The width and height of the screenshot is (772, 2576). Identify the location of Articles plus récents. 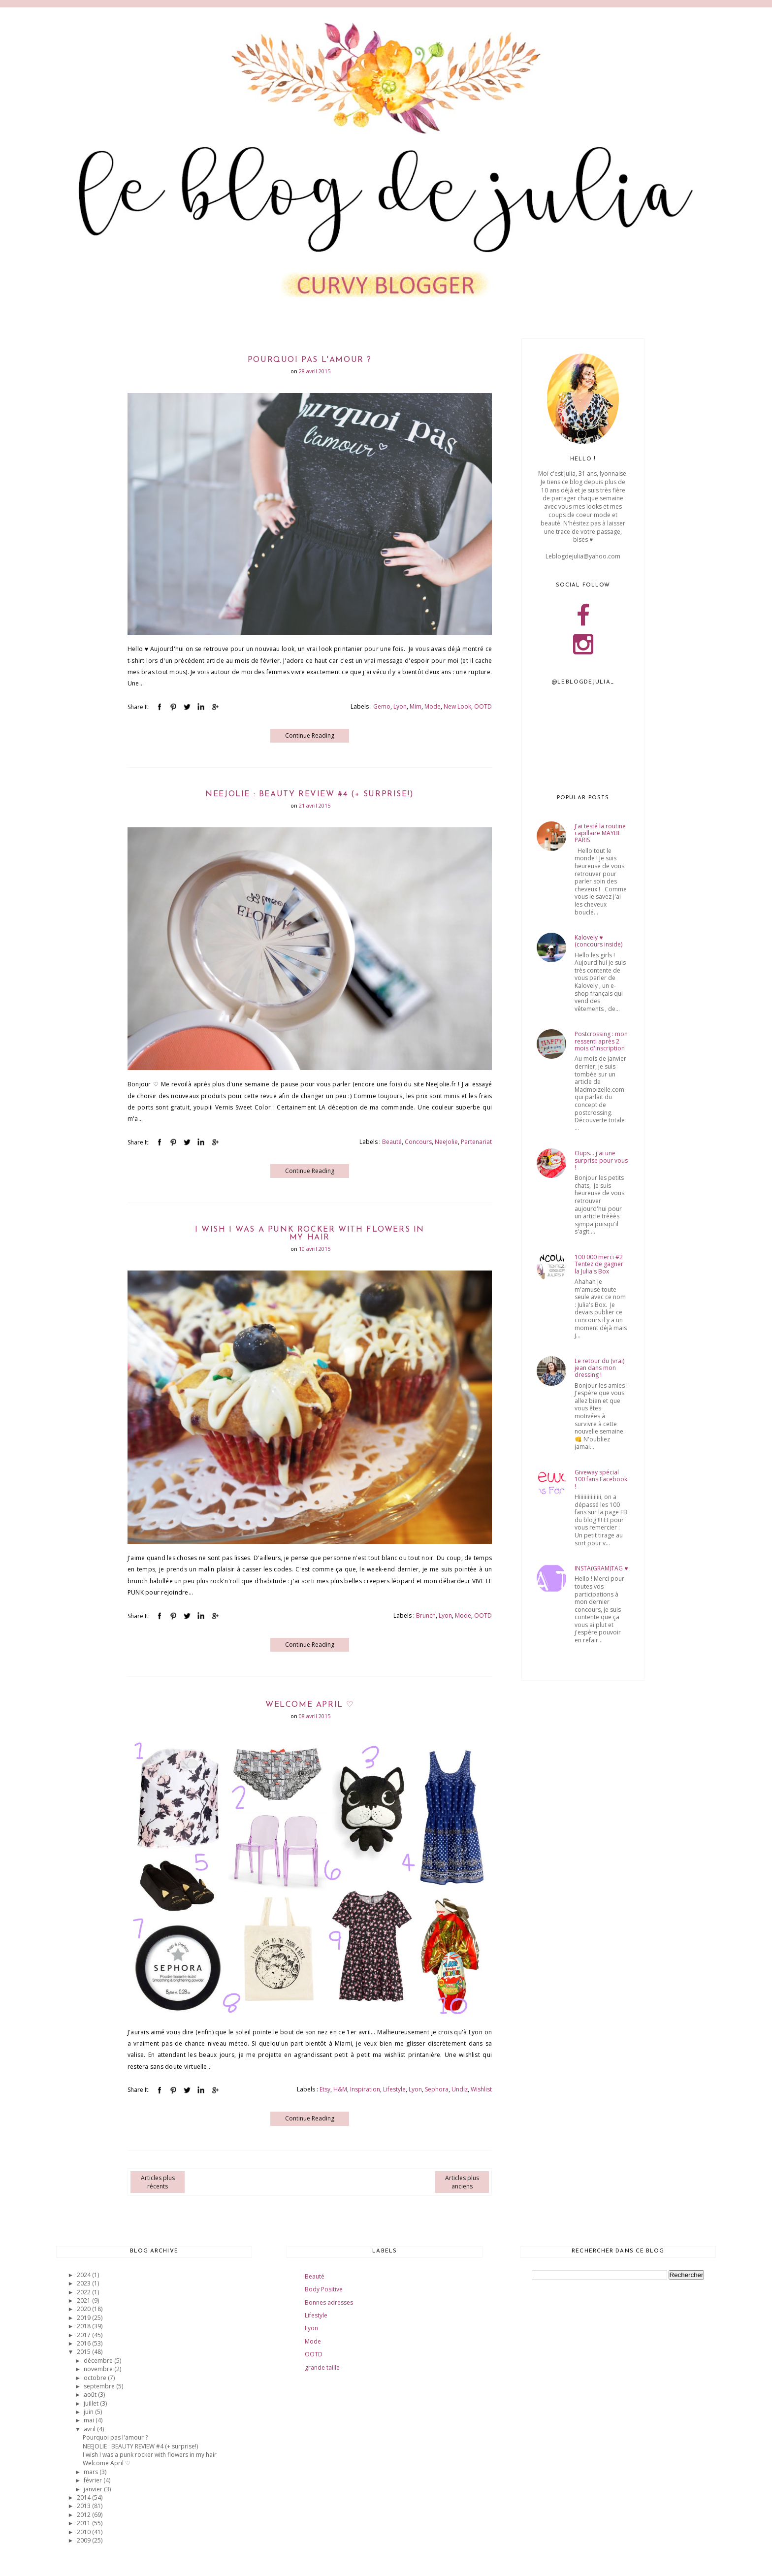
(158, 2182).